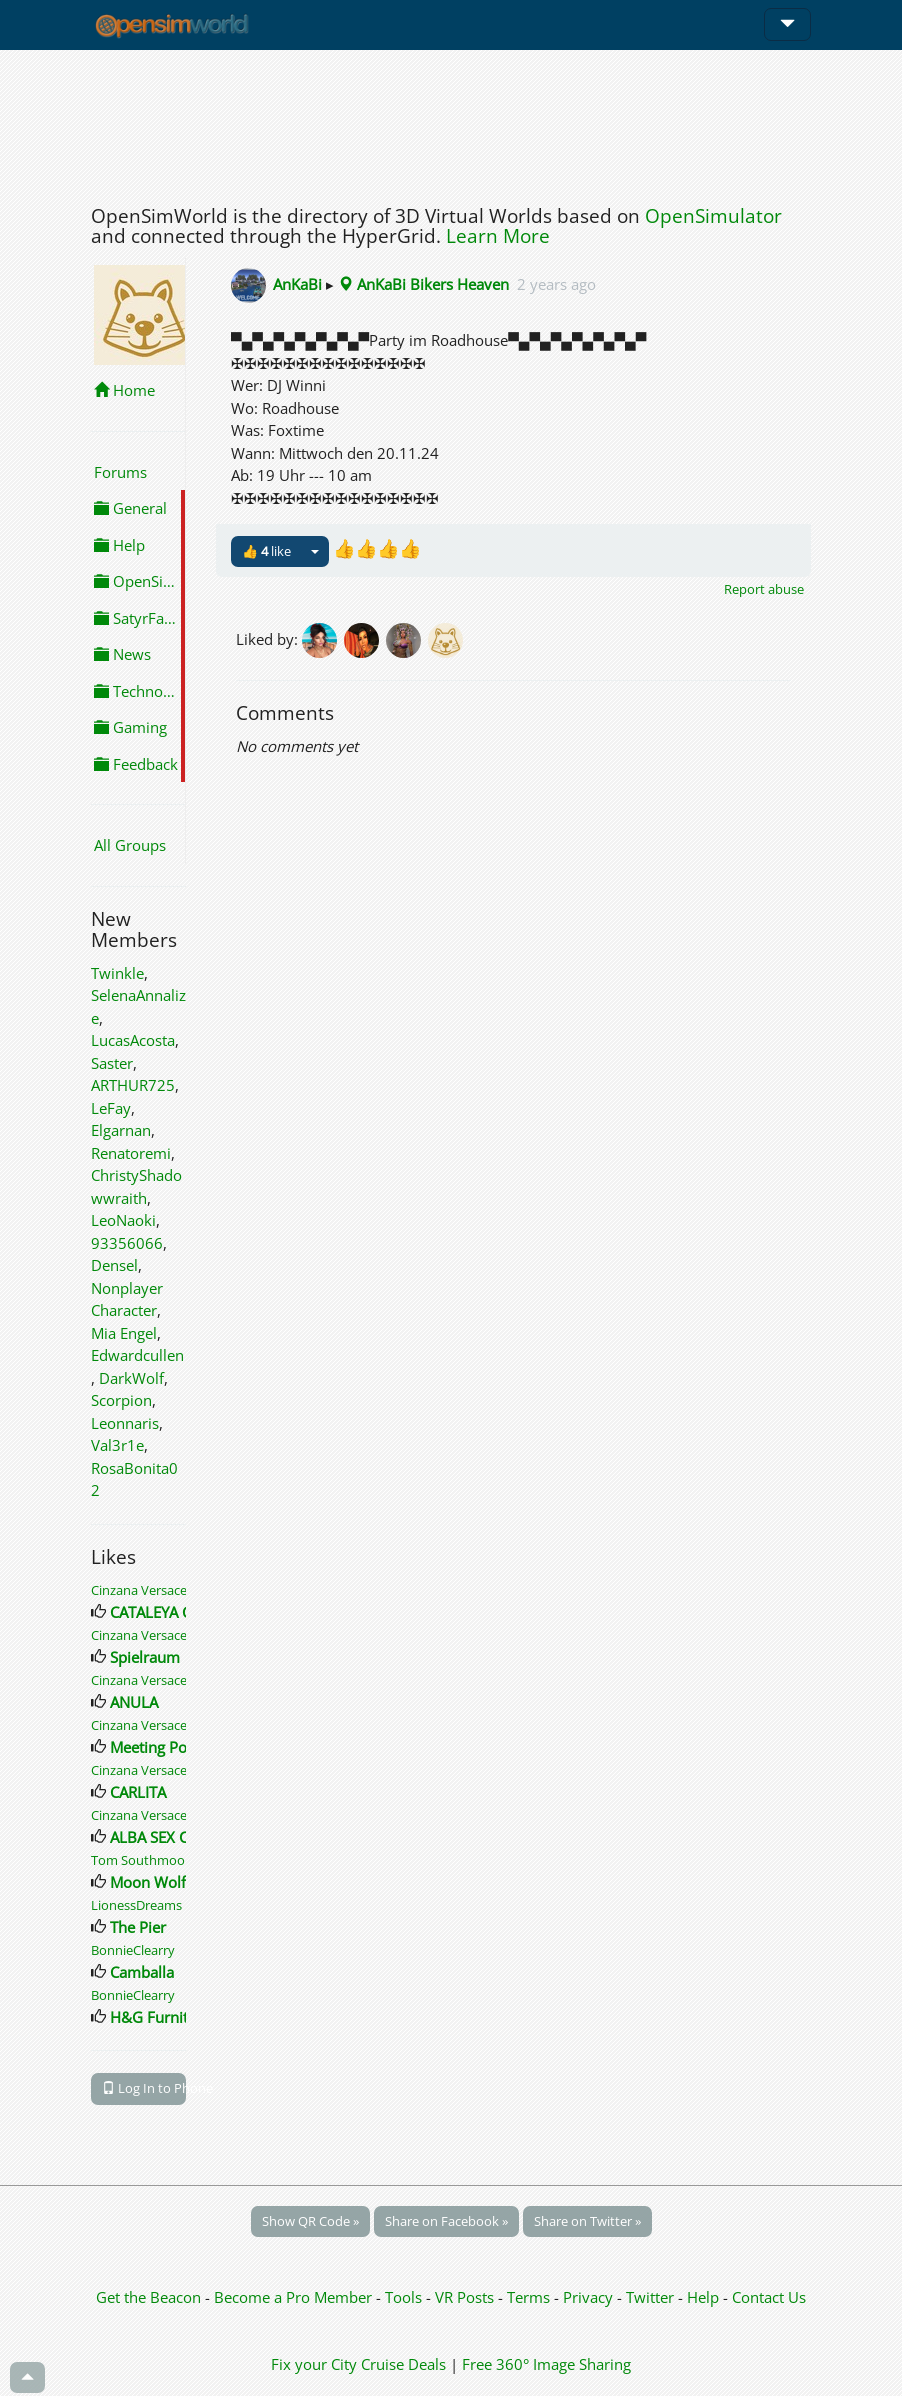 This screenshot has width=902, height=2396. Describe the element at coordinates (125, 1423) in the screenshot. I see `Leonnaris` at that location.